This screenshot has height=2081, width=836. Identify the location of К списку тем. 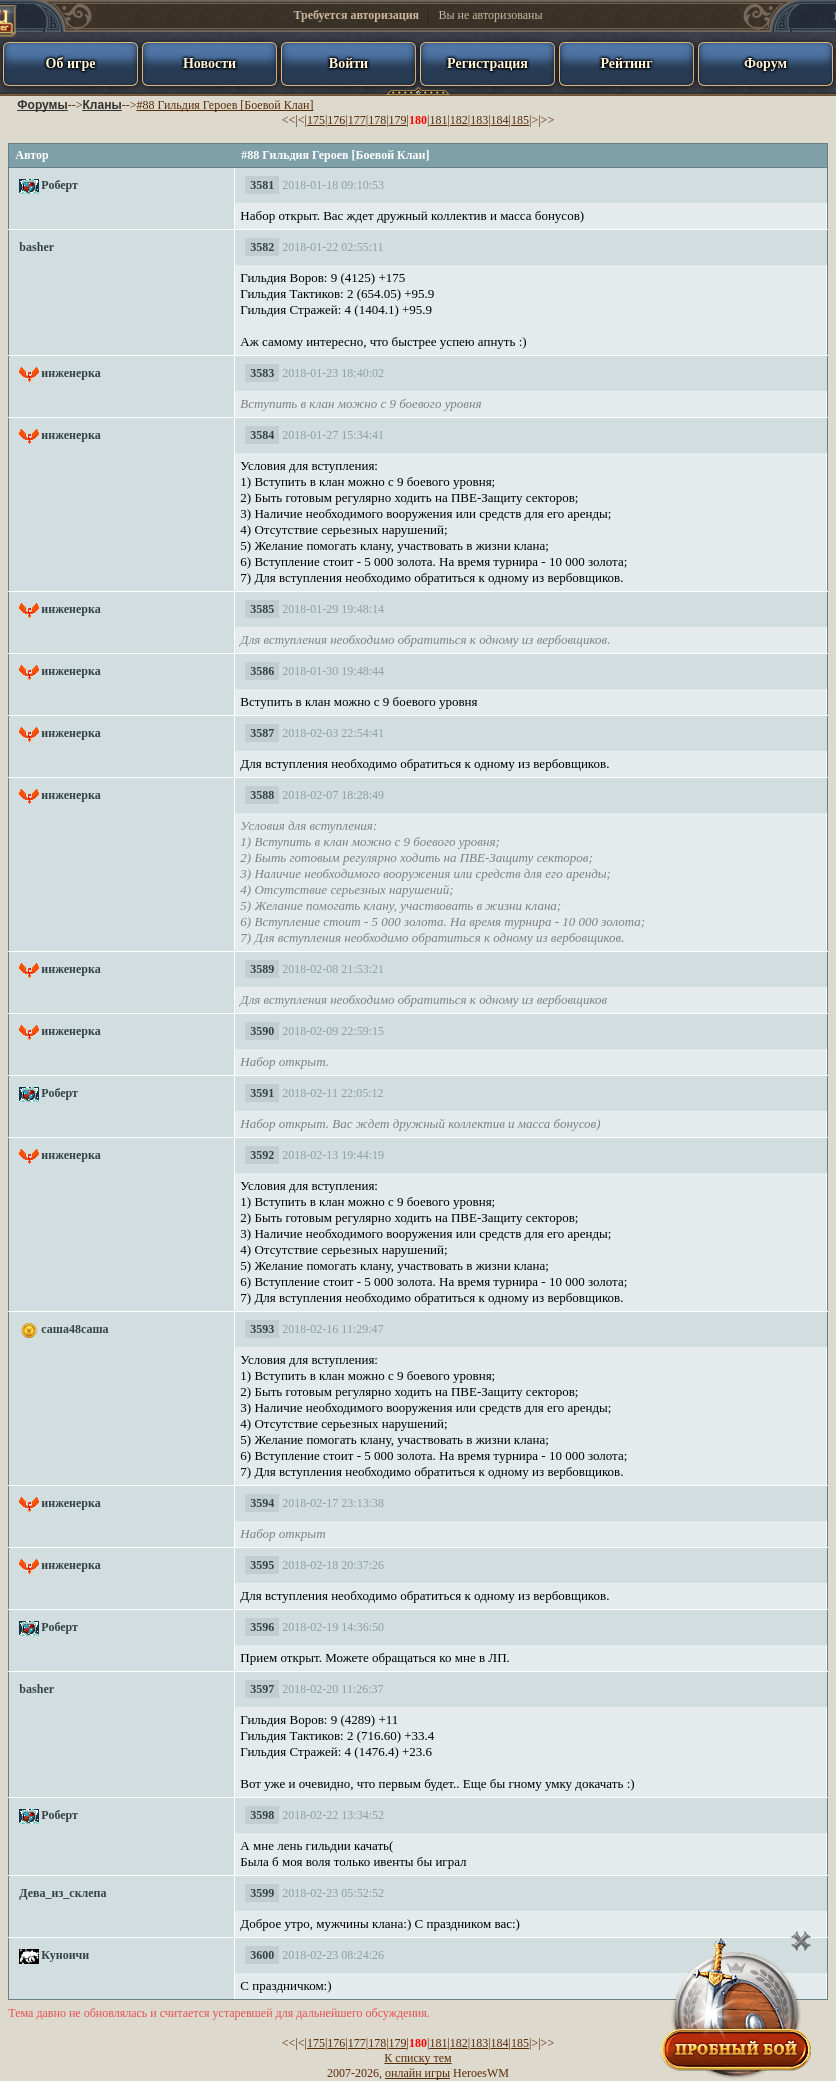
(417, 2058).